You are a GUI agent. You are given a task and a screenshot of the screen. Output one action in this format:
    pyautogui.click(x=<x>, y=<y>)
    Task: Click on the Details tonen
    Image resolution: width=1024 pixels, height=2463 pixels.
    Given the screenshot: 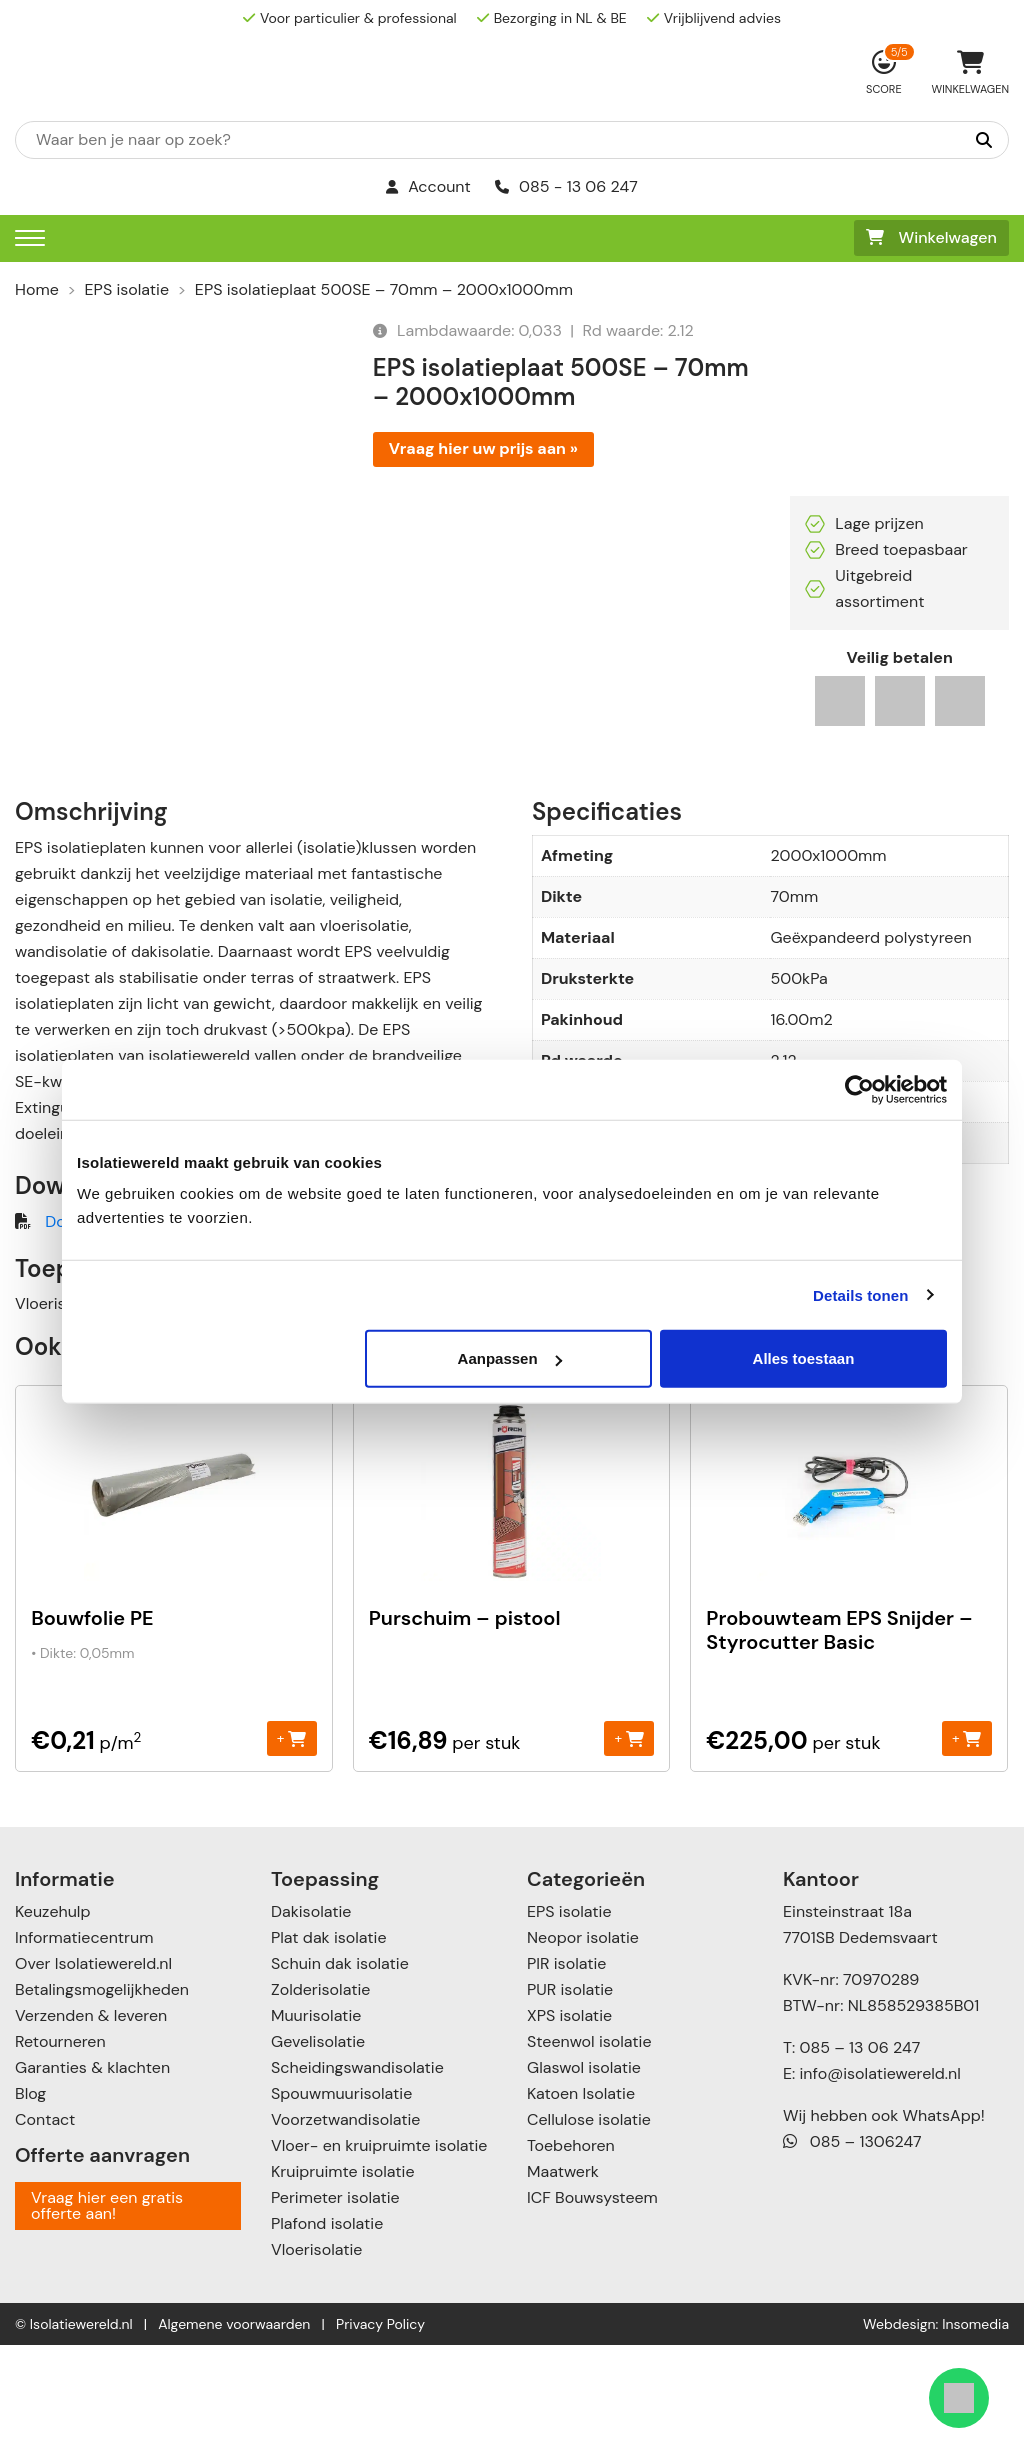 What is the action you would take?
    pyautogui.click(x=860, y=1294)
    